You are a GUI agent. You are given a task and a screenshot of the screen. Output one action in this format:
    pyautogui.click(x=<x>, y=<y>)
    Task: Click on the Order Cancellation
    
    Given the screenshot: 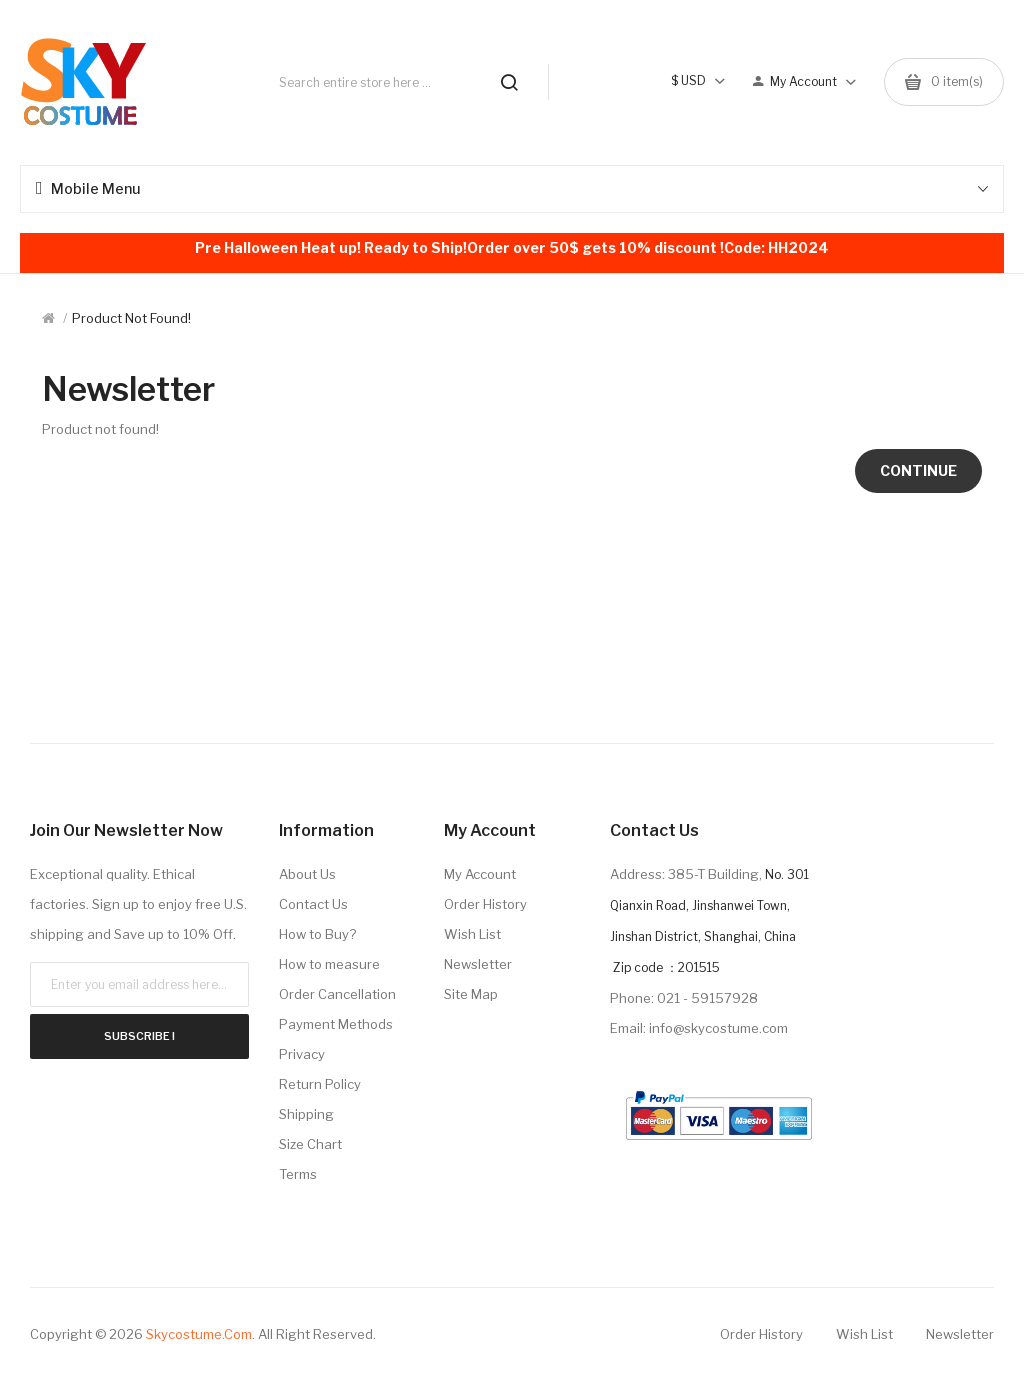 What is the action you would take?
    pyautogui.click(x=337, y=994)
    